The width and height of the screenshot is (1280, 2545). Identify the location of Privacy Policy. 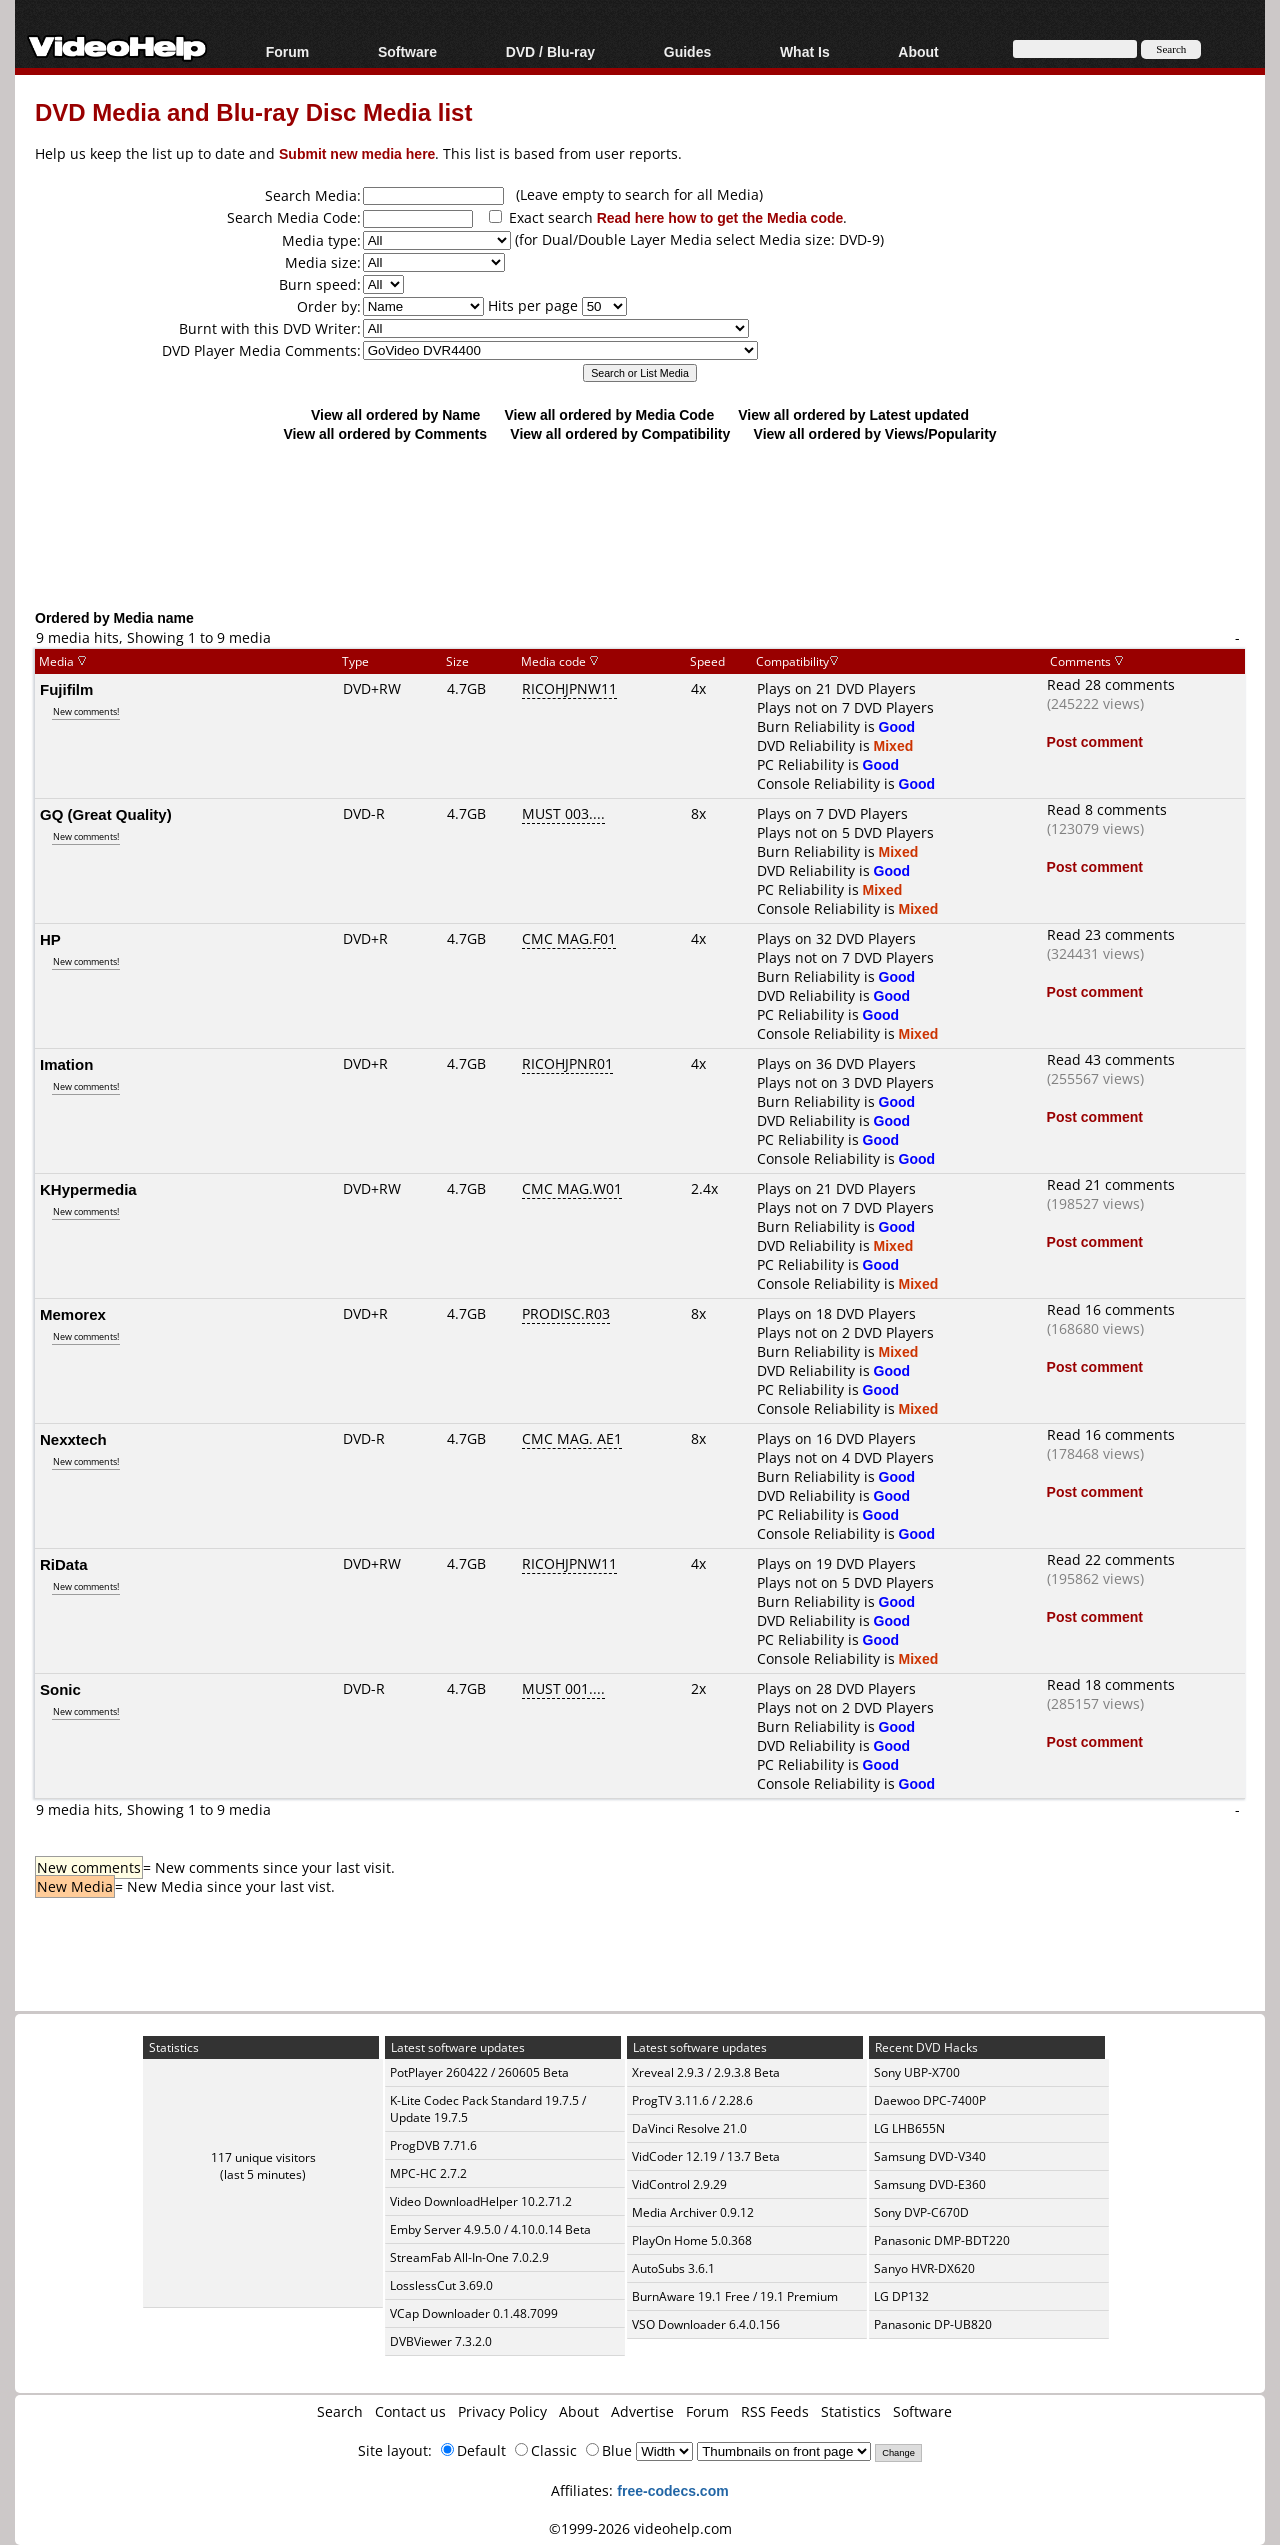
(502, 2411).